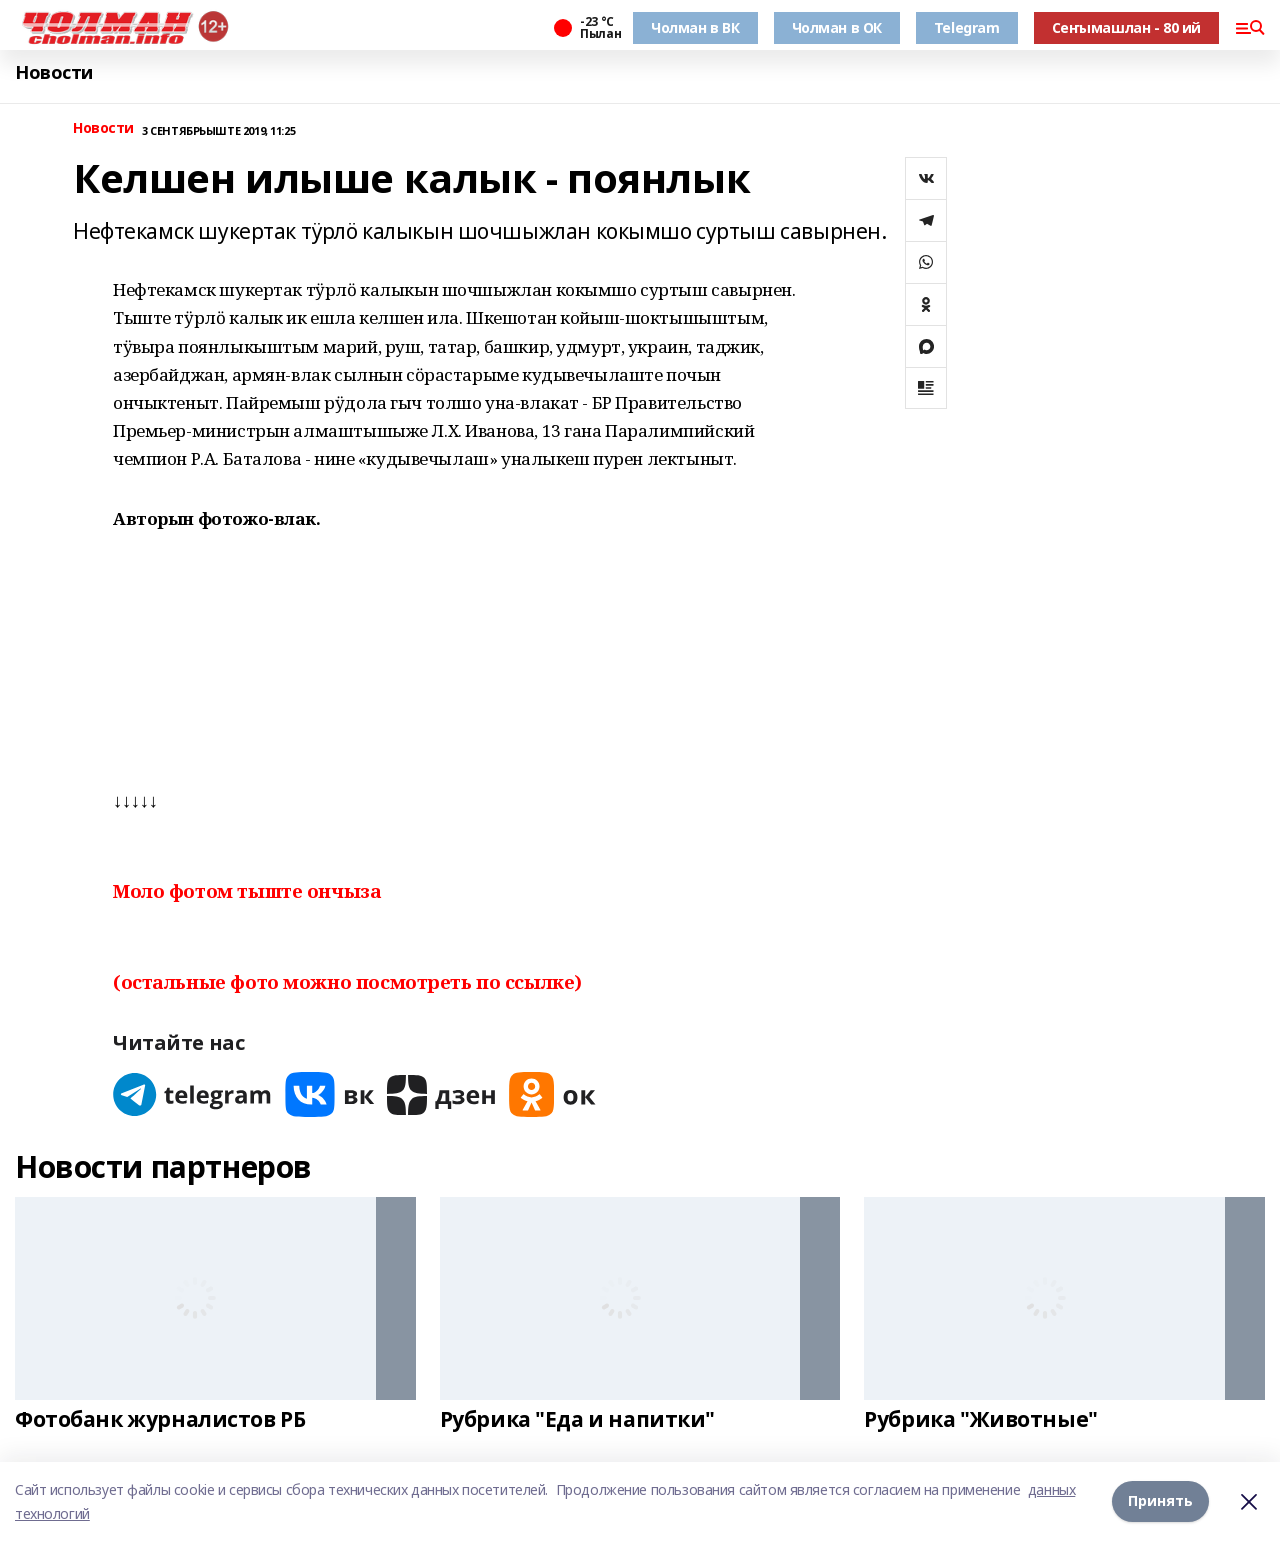  What do you see at coordinates (1126, 27) in the screenshot?
I see `Сеҥымашлан - 80 ий` at bounding box center [1126, 27].